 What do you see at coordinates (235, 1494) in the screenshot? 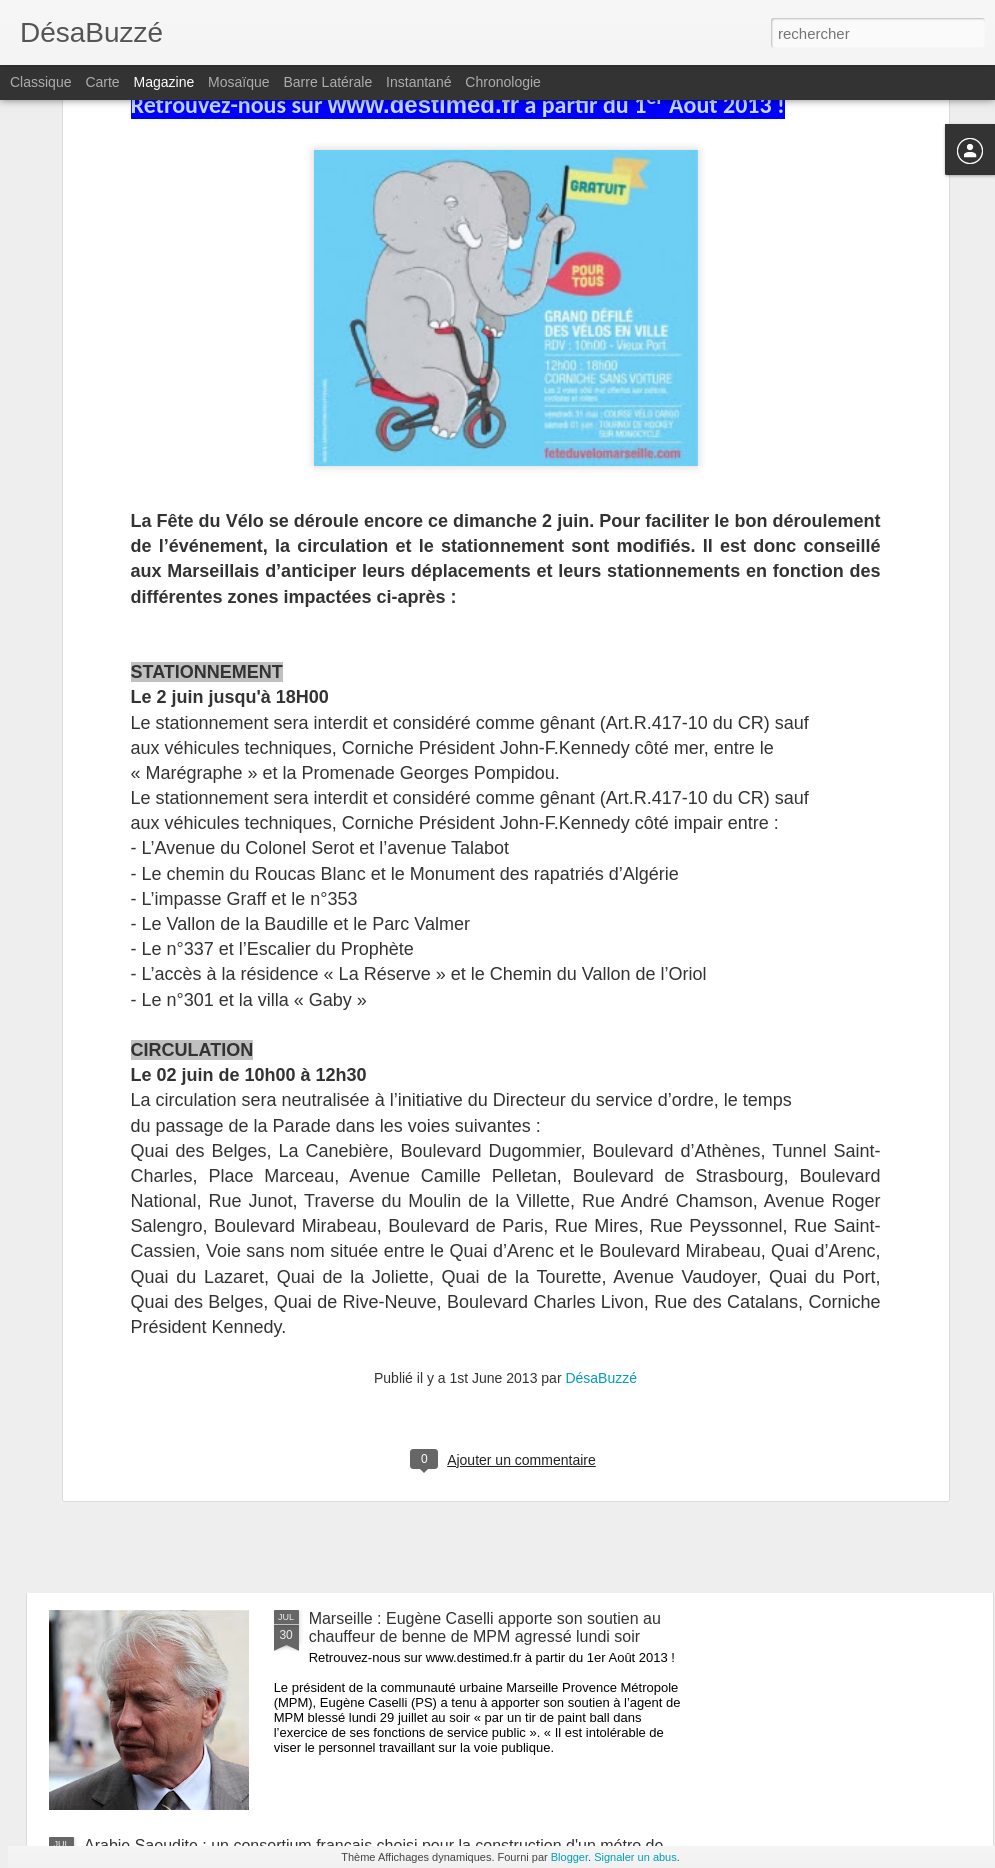
I see `Marseille : réouverture de certaines plages` at bounding box center [235, 1494].